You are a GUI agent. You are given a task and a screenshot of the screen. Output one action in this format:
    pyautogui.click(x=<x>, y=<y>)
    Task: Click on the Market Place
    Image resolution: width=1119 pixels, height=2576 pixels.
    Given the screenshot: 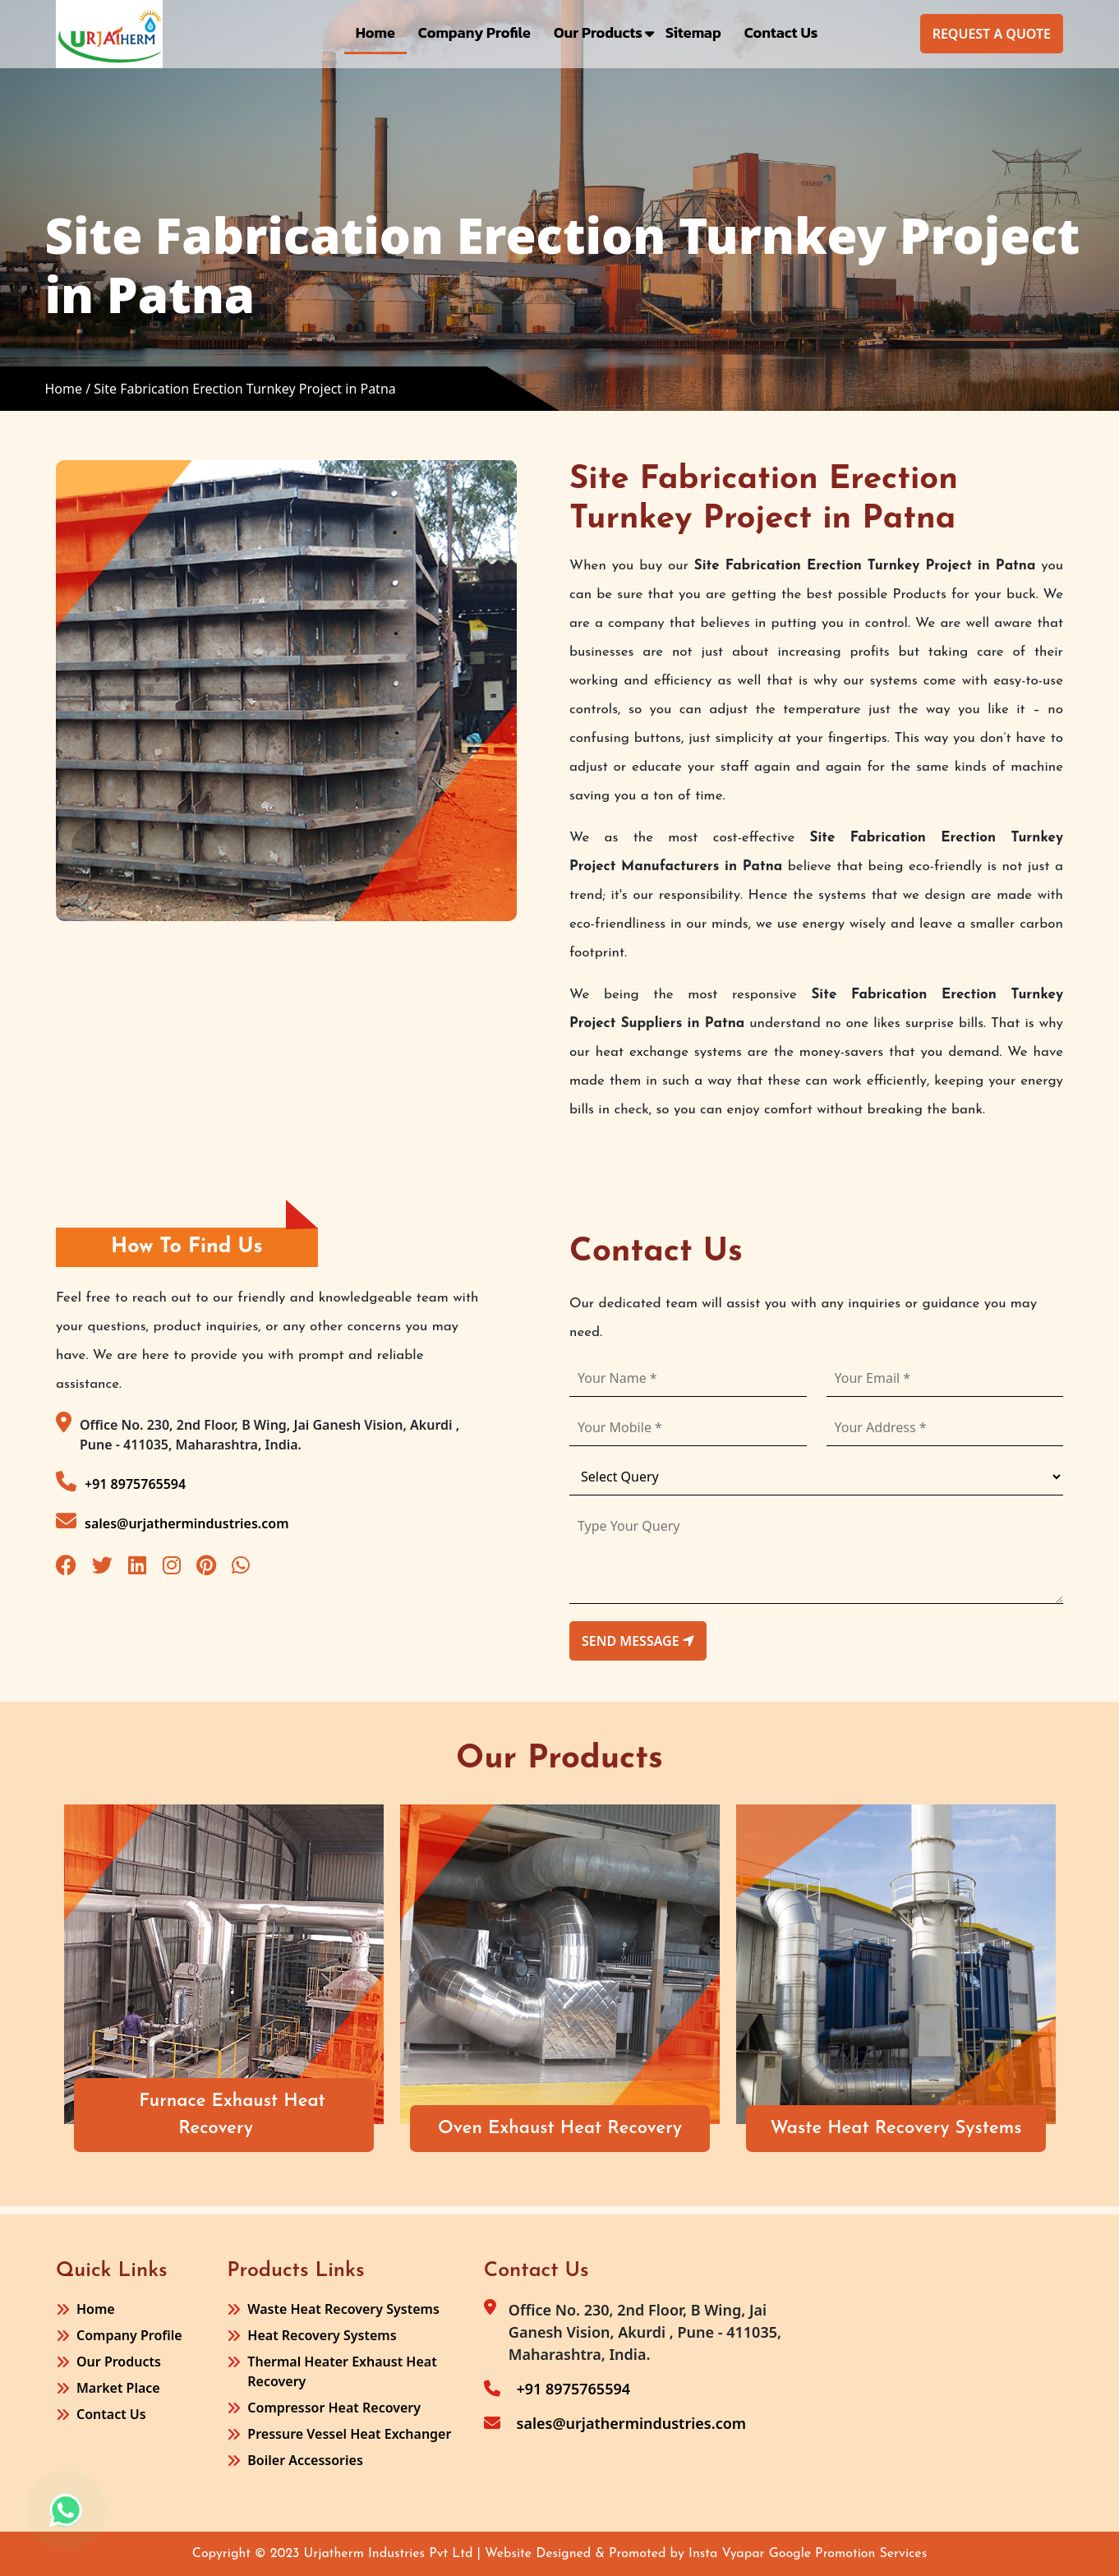 What is the action you would take?
    pyautogui.click(x=118, y=2388)
    